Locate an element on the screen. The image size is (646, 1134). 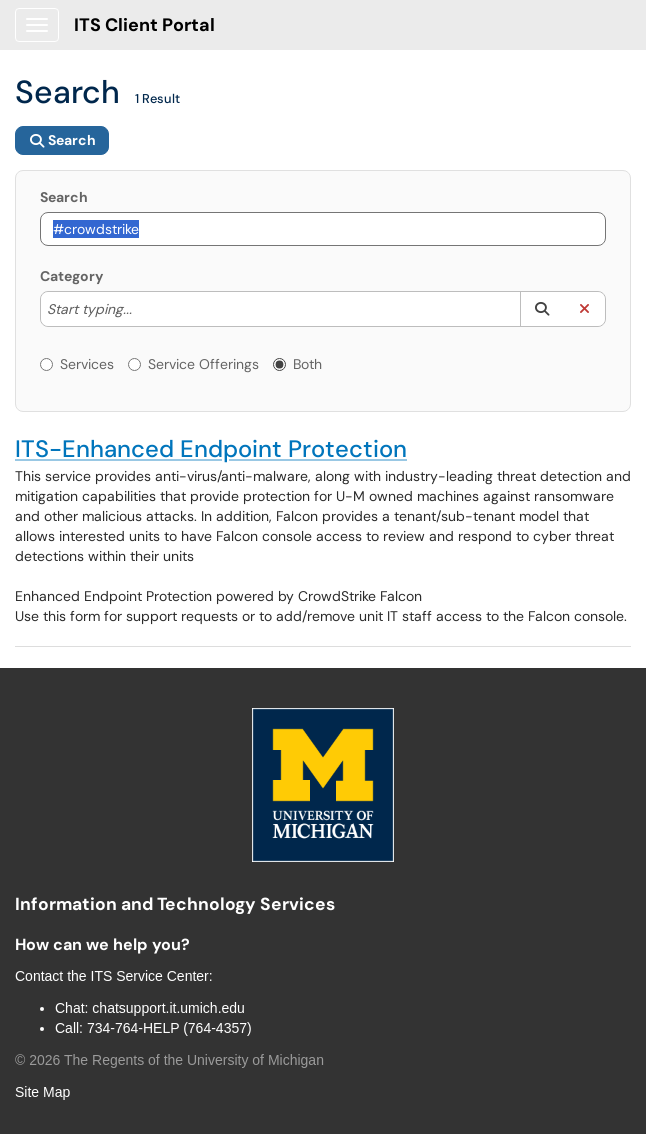
chatsupport.it.umich.edu is located at coordinates (168, 1008).